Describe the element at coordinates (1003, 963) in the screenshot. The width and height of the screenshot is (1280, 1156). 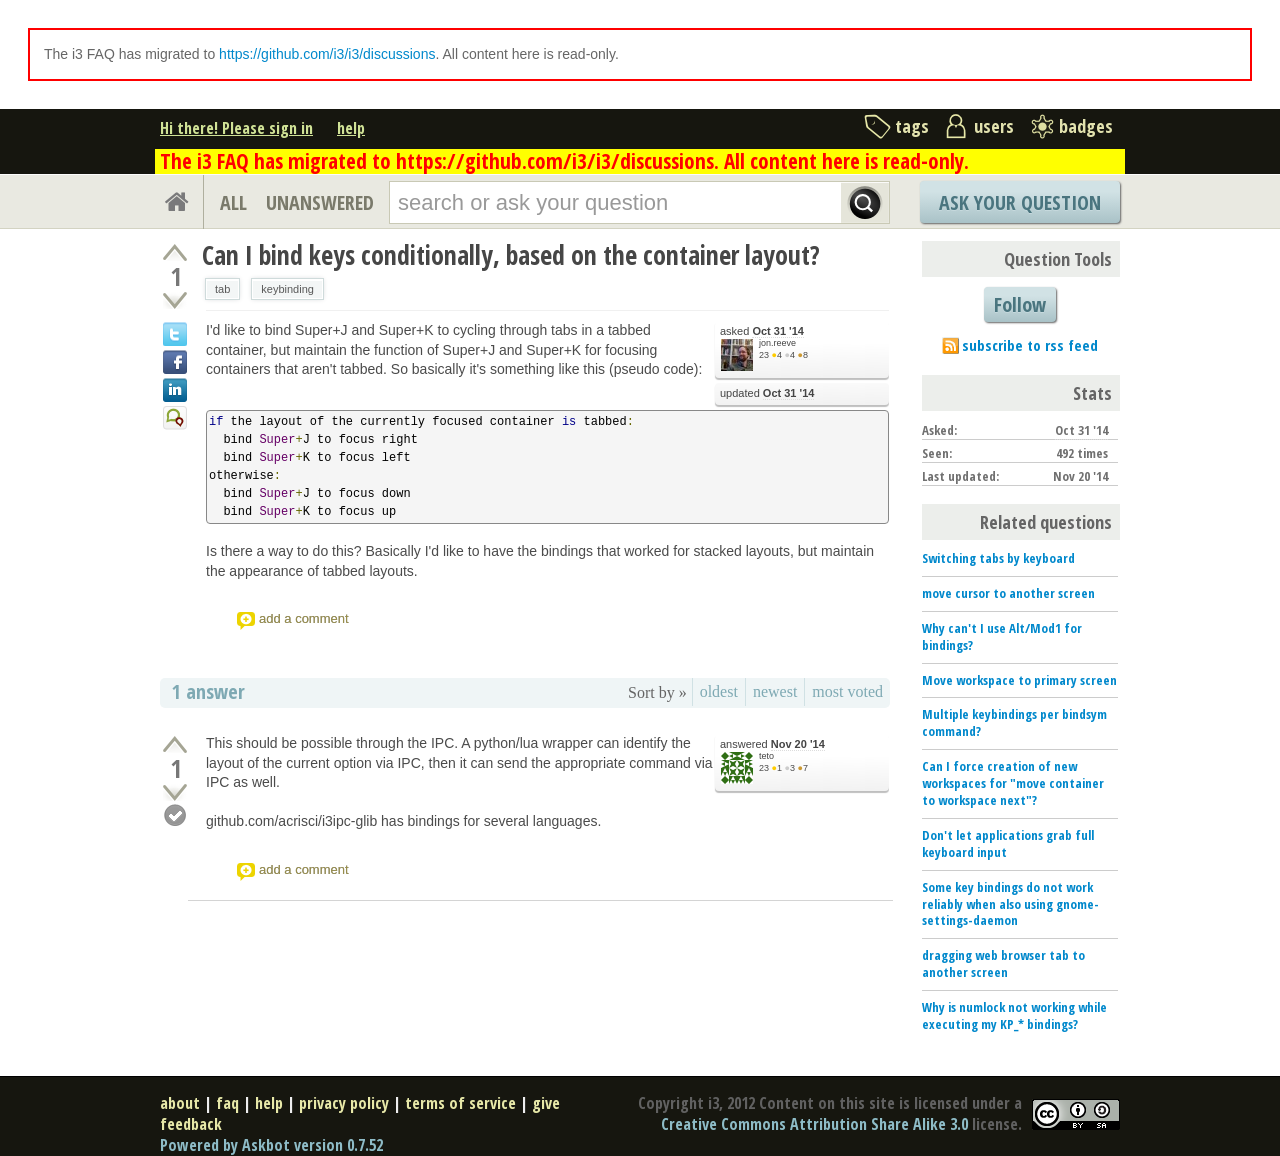
I see `dragging web browser tab to another screen` at that location.